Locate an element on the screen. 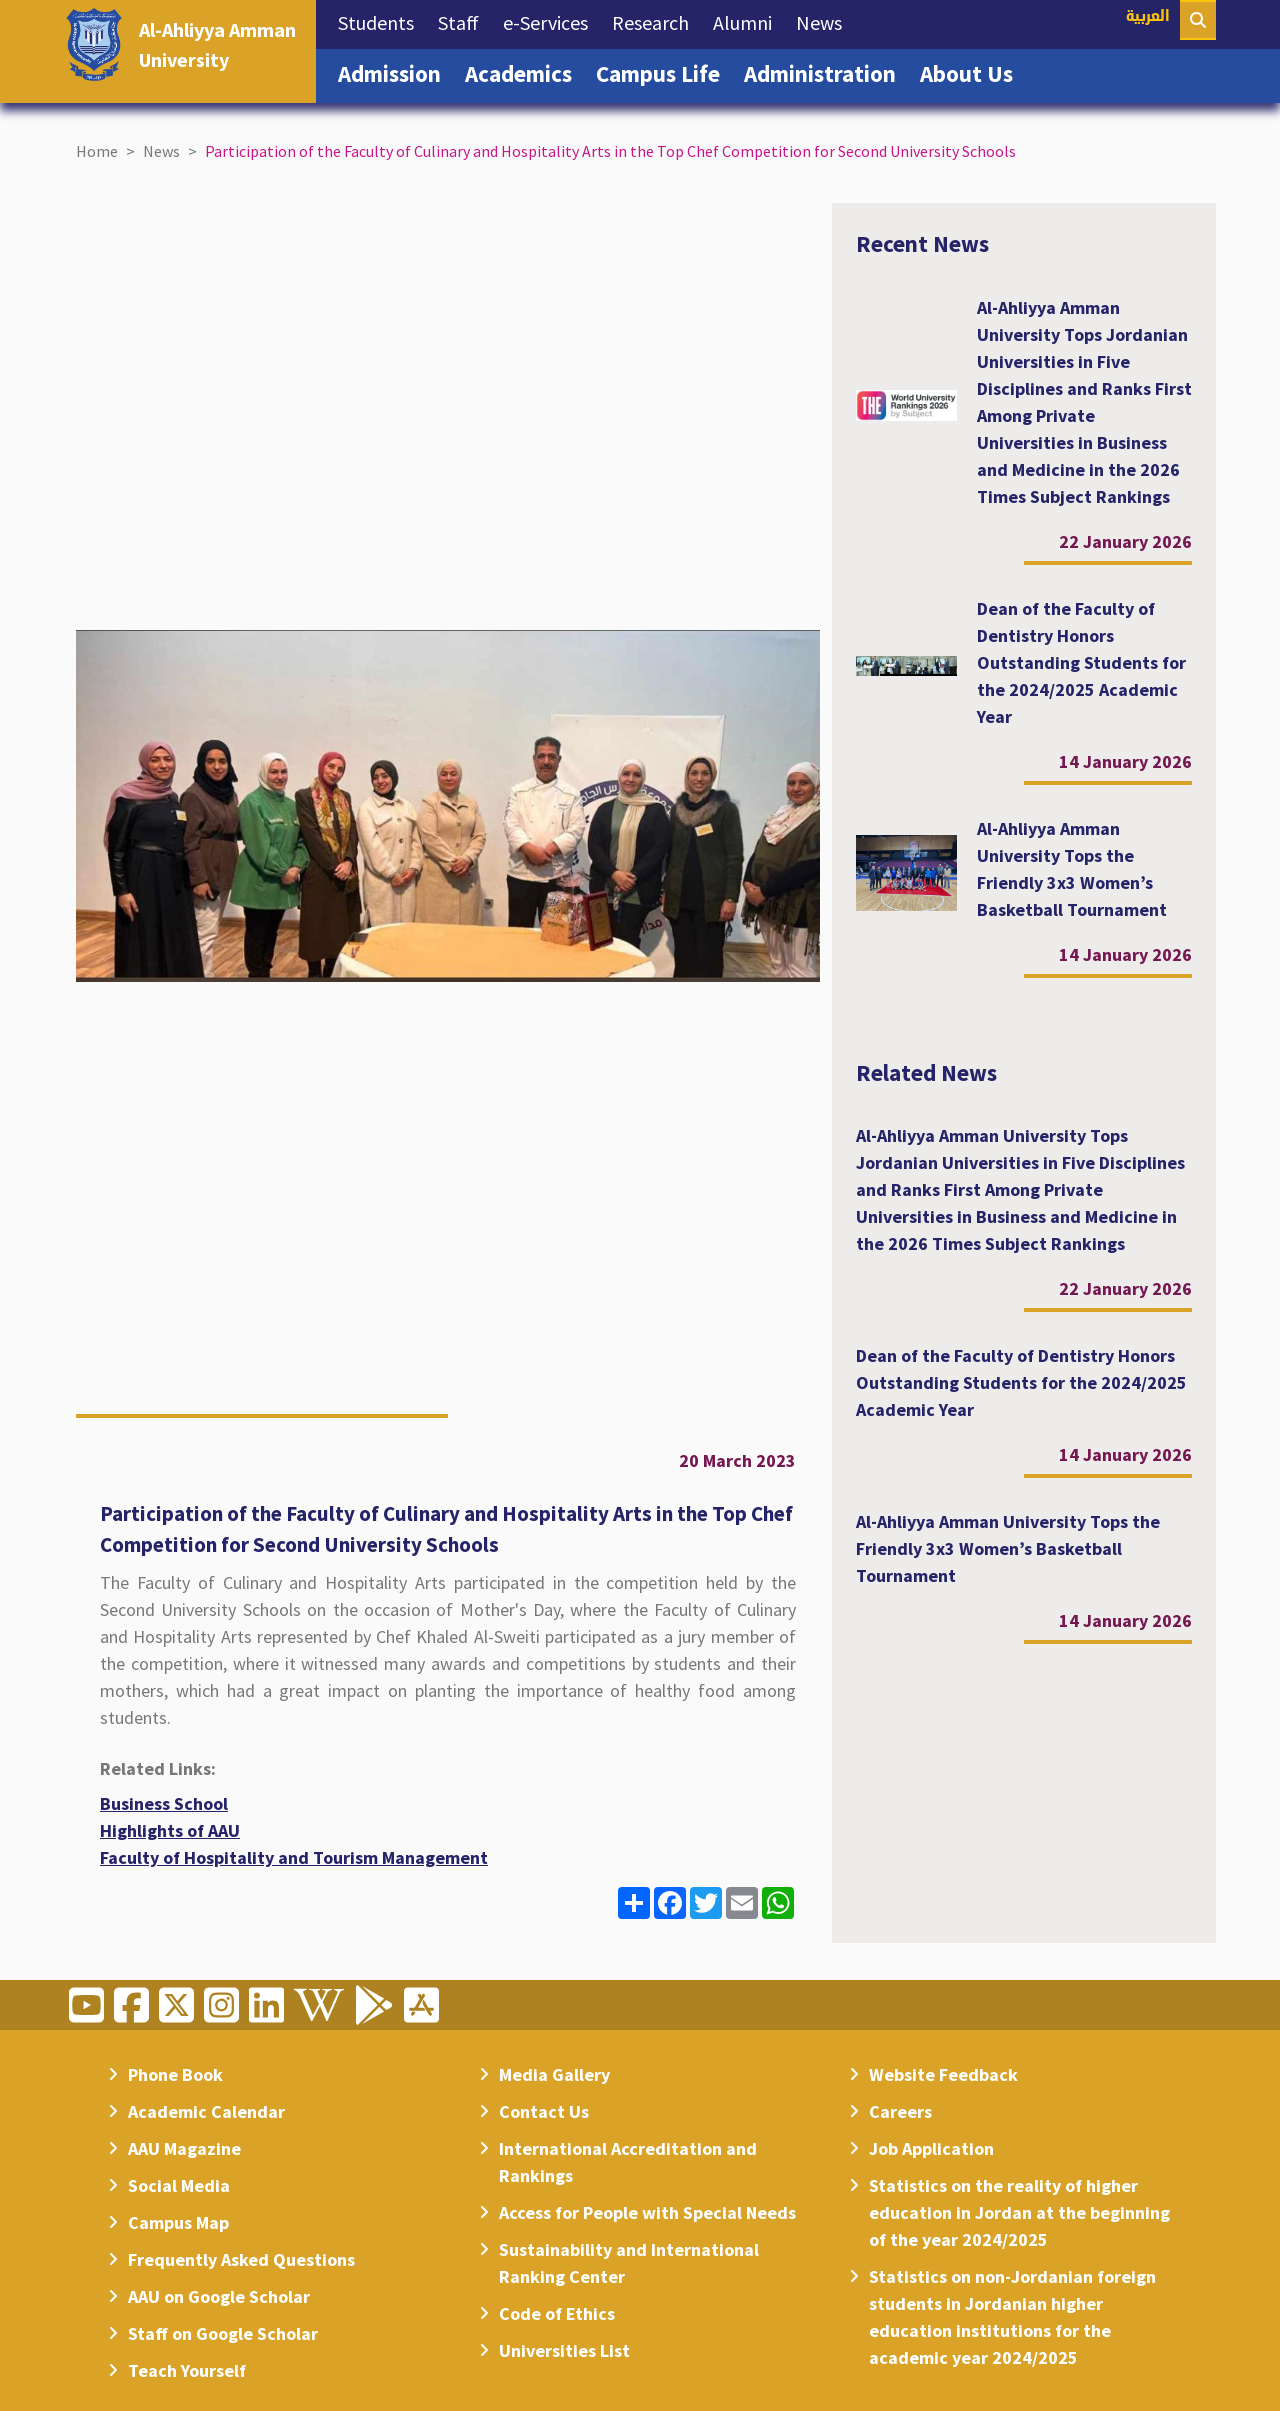 The width and height of the screenshot is (1280, 2411). Business School is located at coordinates (164, 1803).